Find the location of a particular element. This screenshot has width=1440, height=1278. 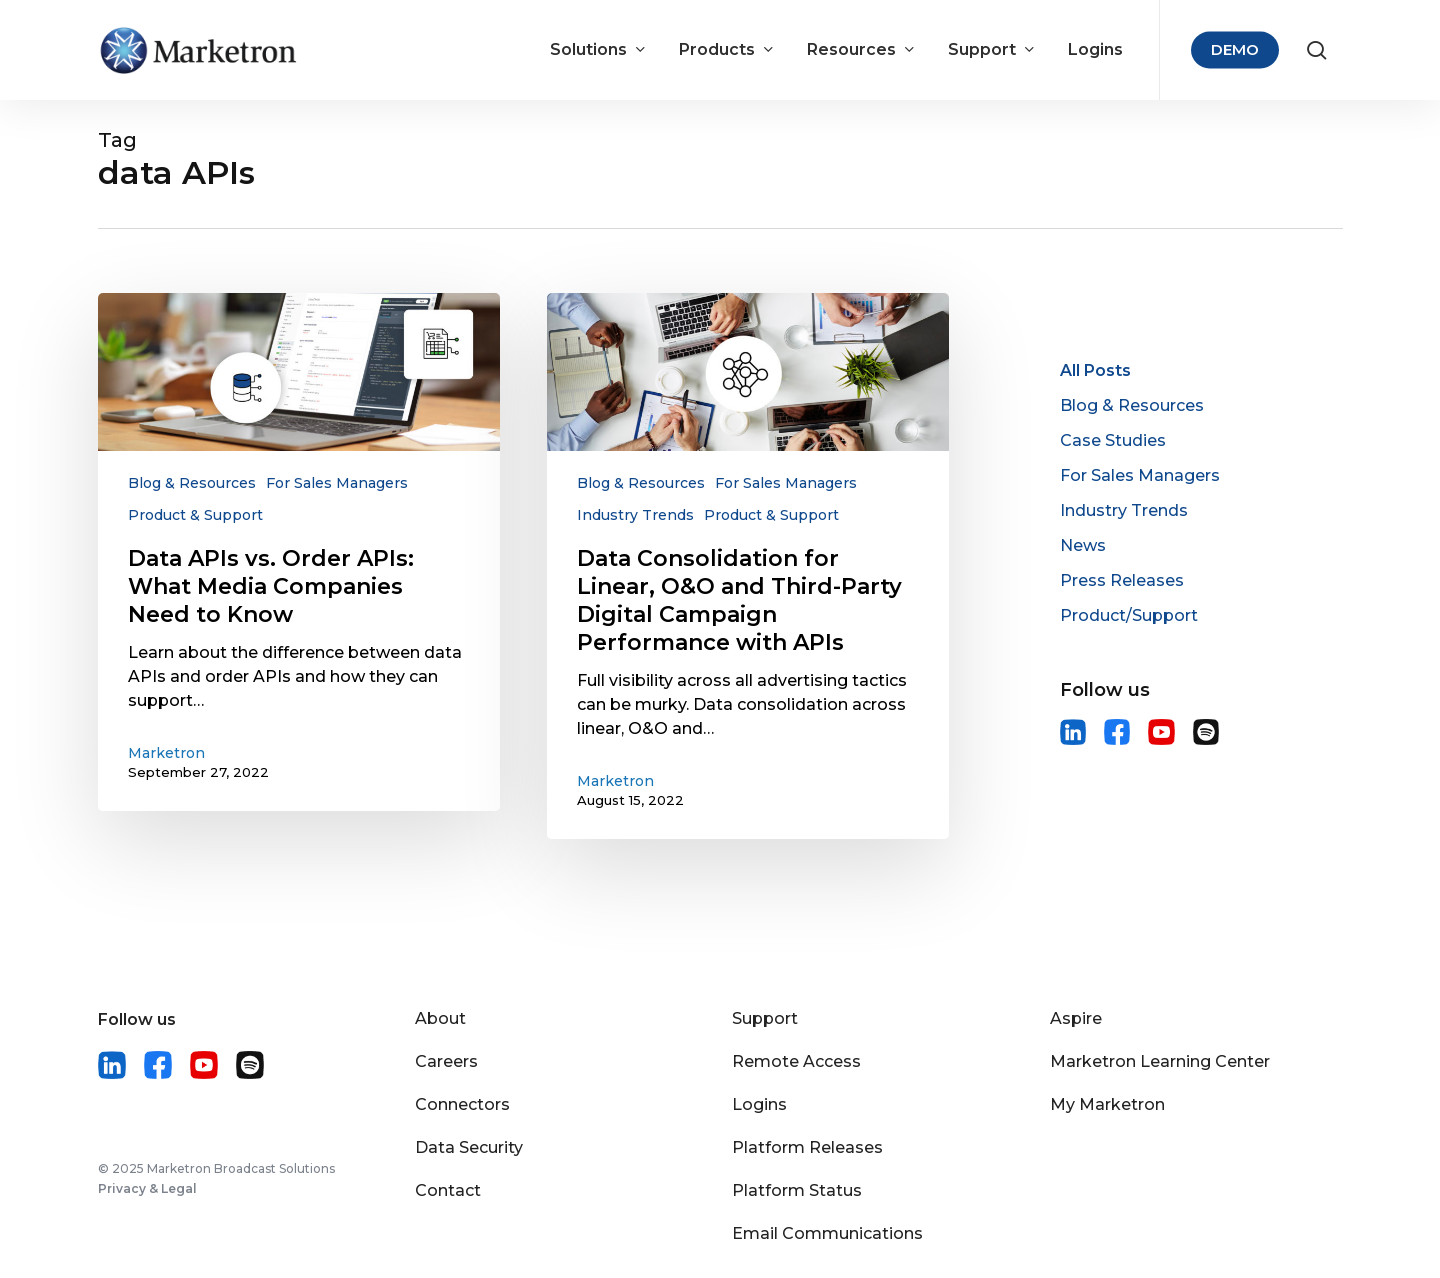

My Marketron is located at coordinates (1107, 1104).